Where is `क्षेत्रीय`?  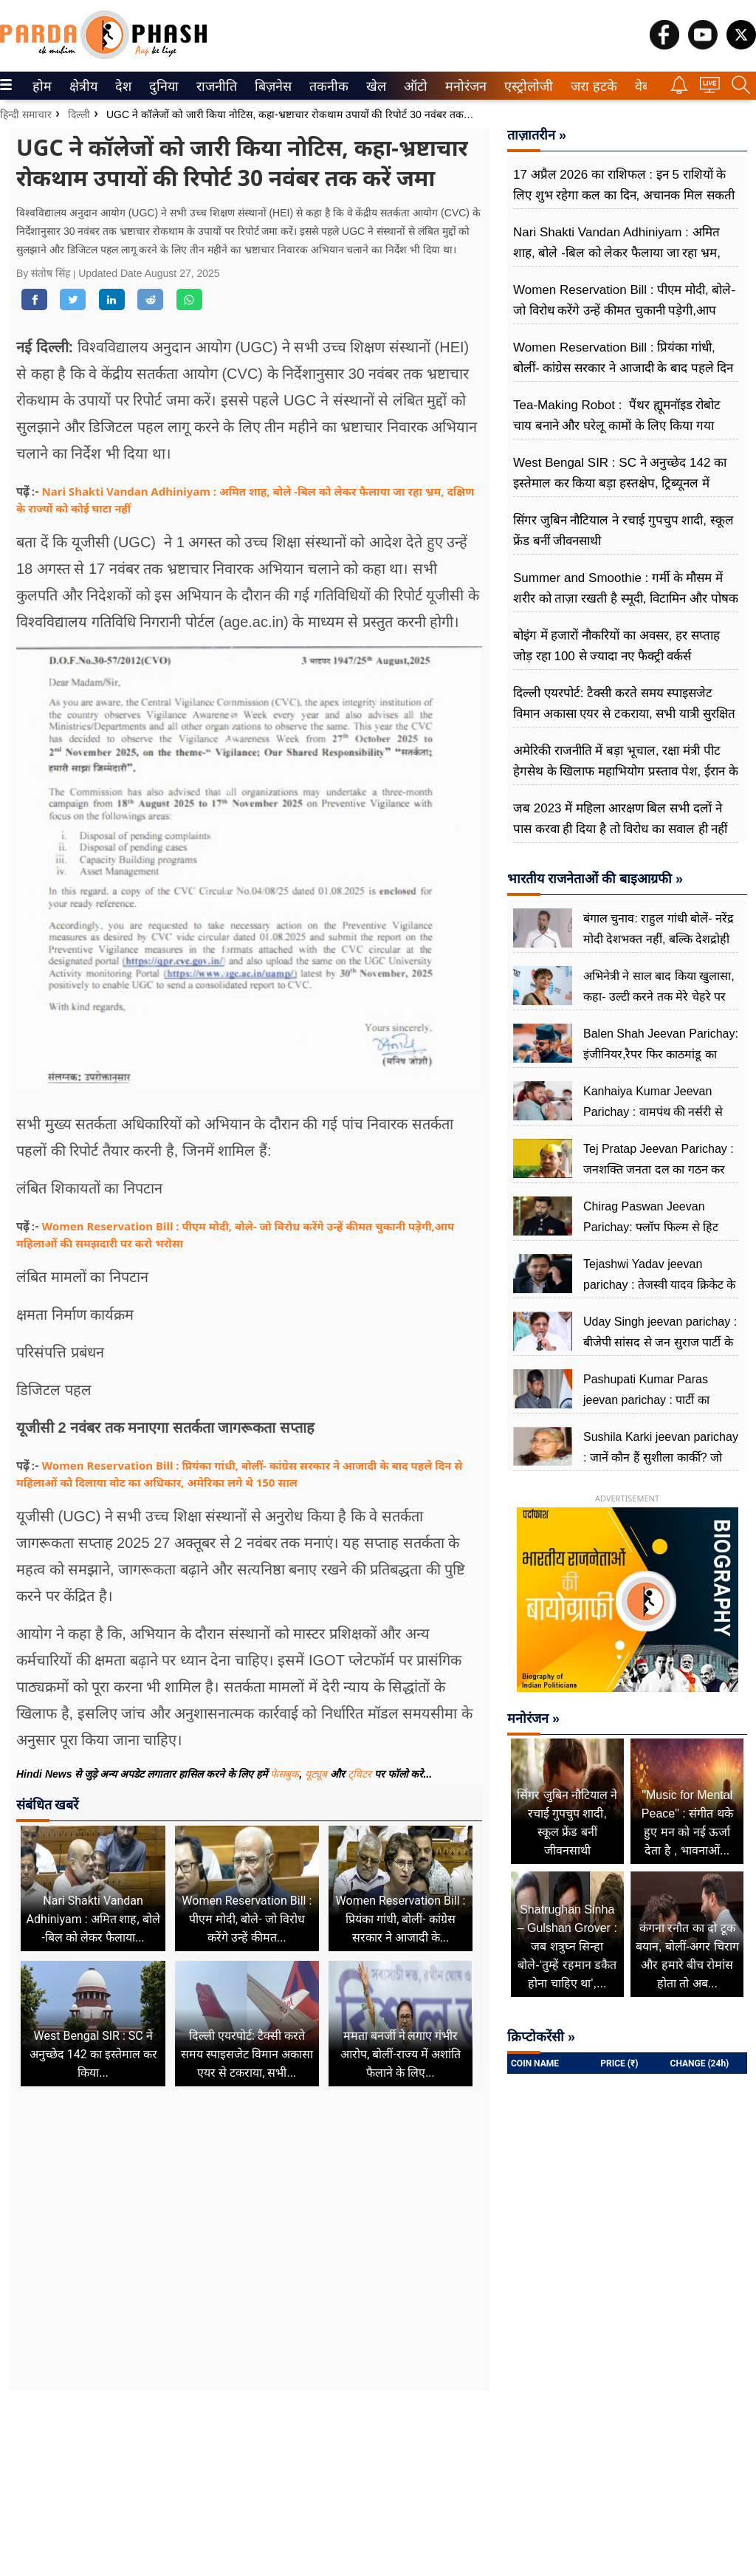
क्षेत्रीय is located at coordinates (81, 86).